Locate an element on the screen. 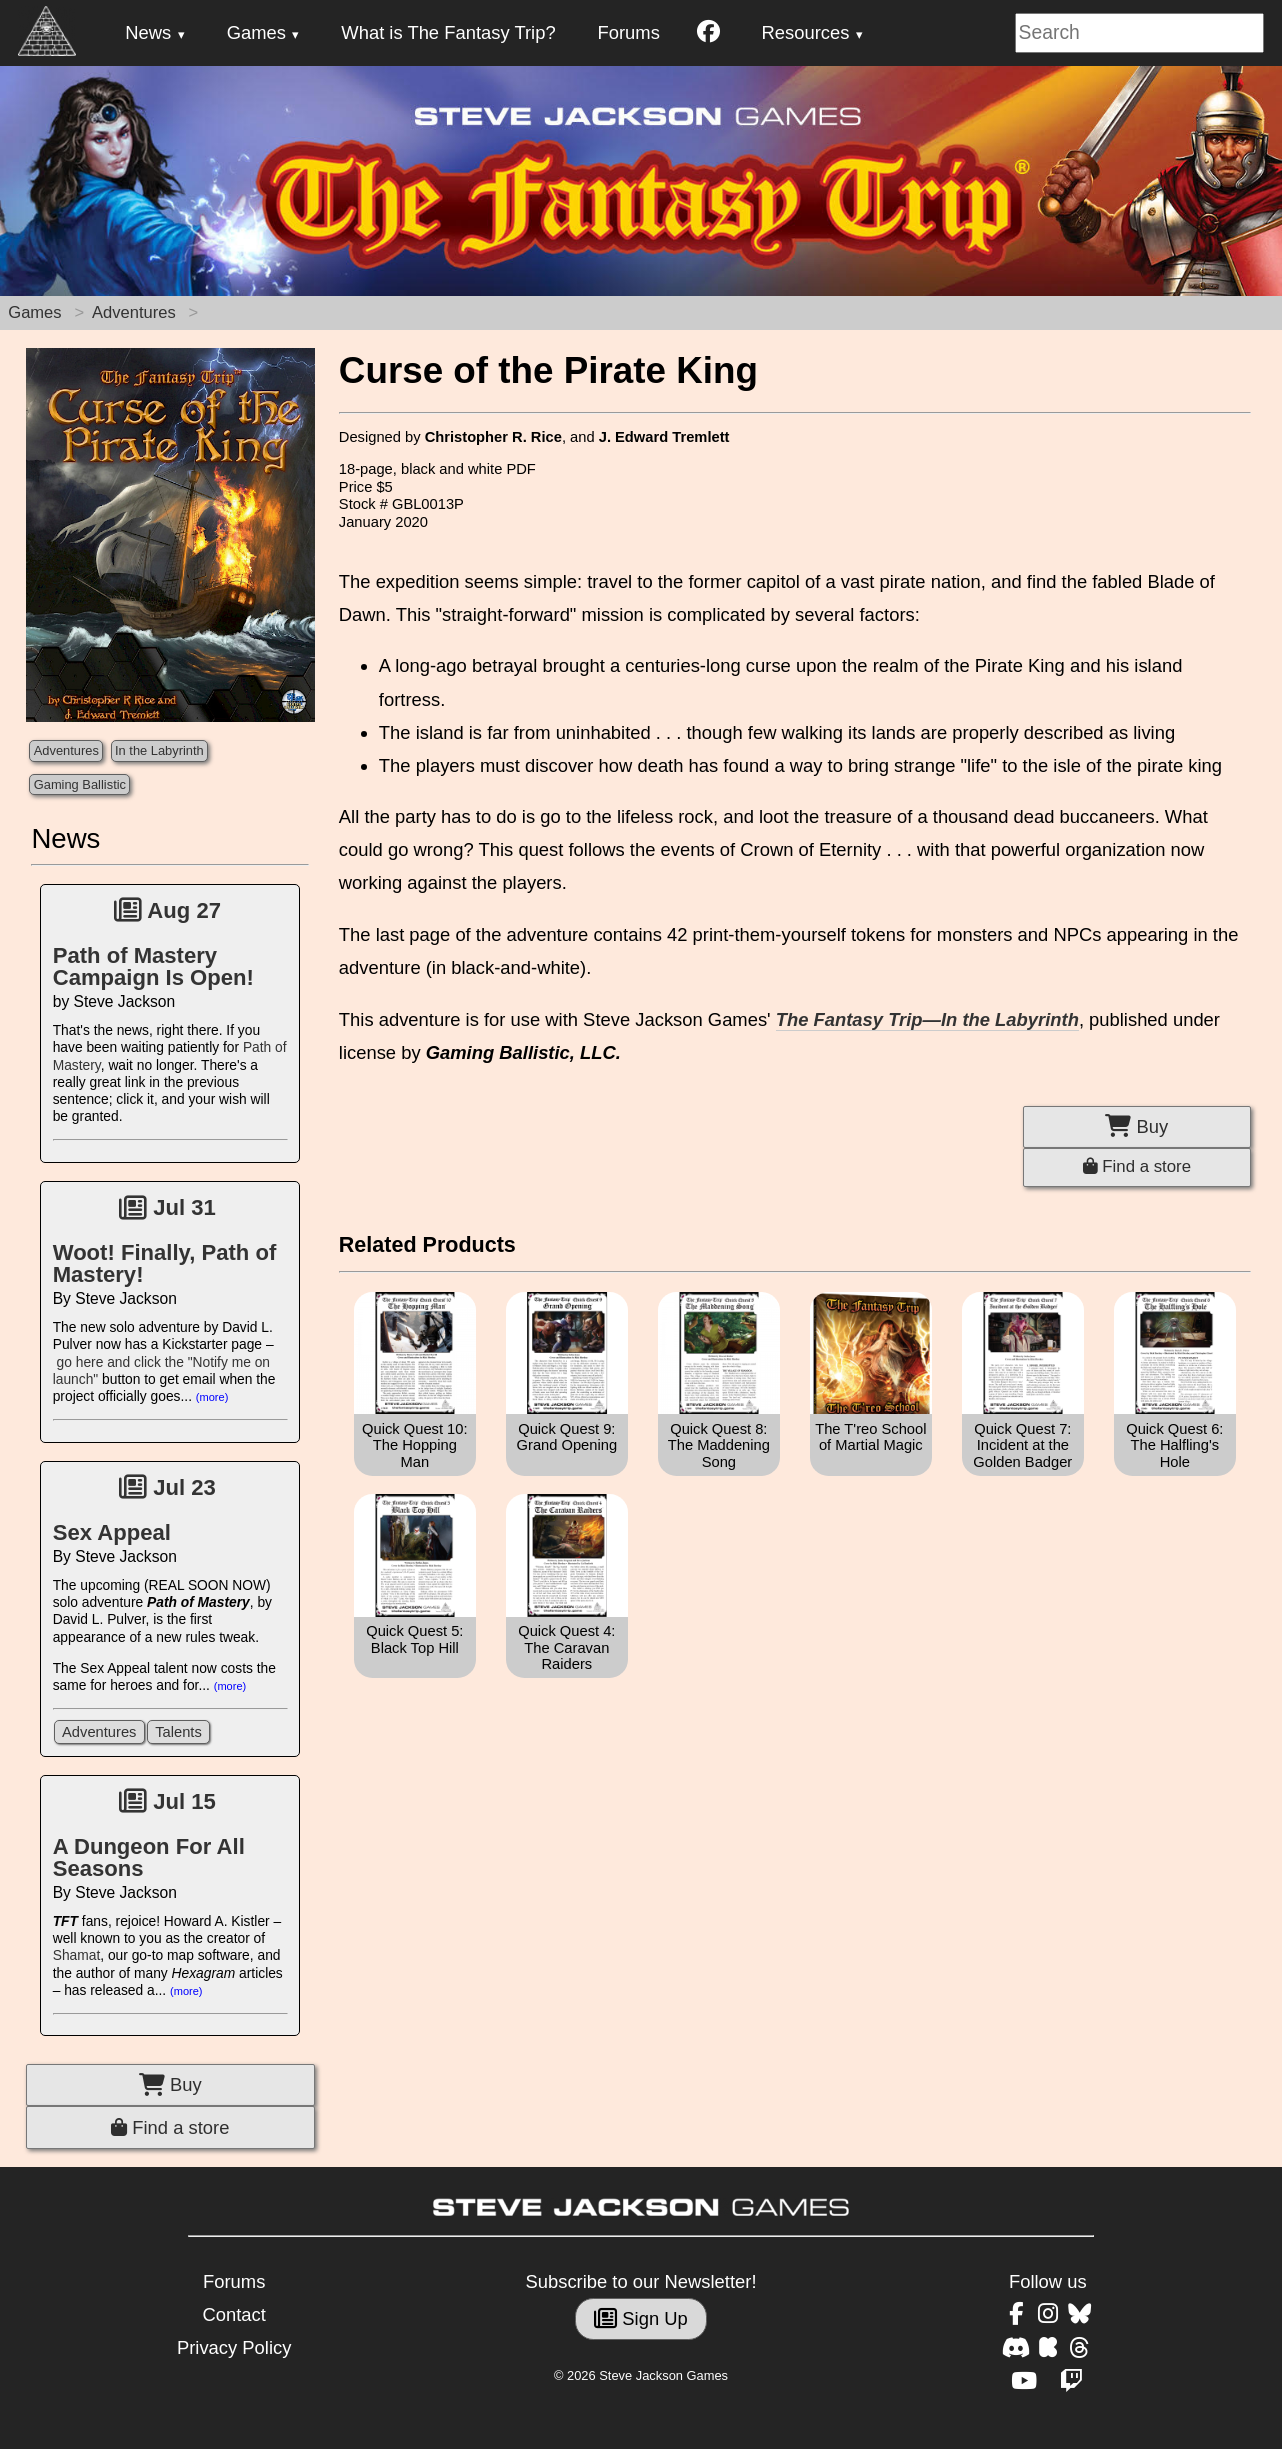 The width and height of the screenshot is (1282, 2449). Find a store is located at coordinates (170, 2127).